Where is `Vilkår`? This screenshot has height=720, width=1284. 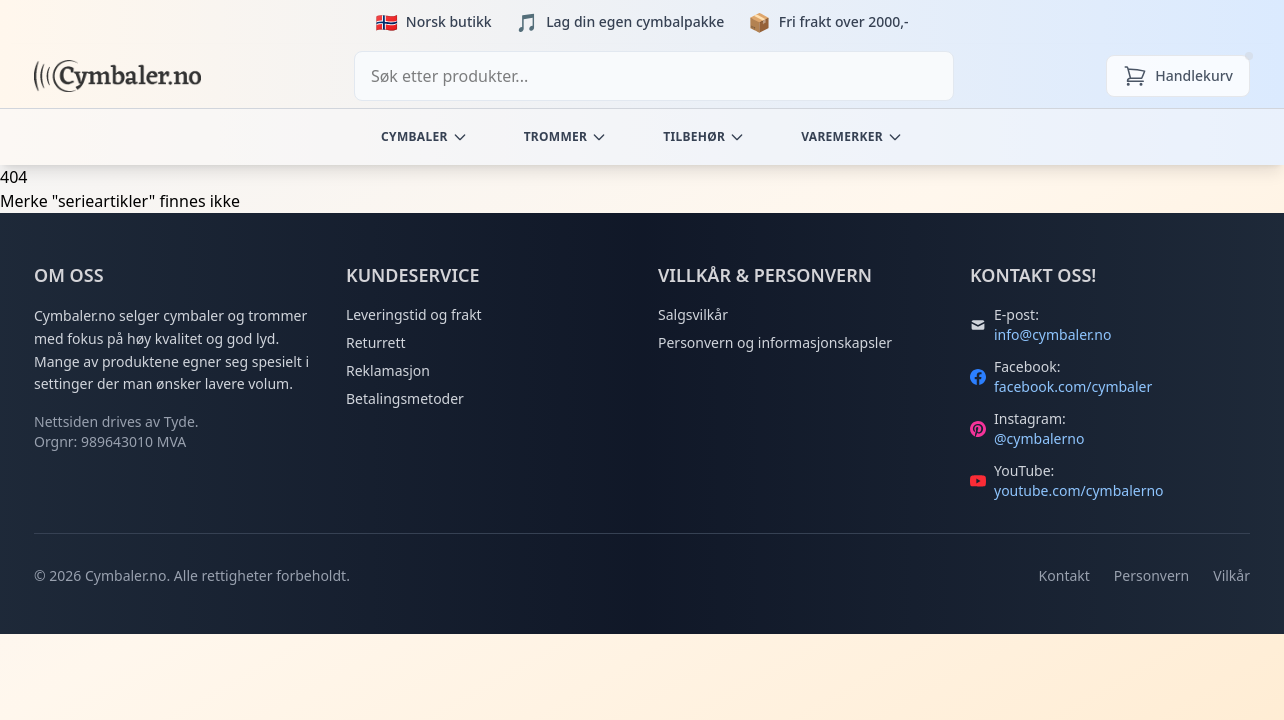 Vilkår is located at coordinates (1231, 575).